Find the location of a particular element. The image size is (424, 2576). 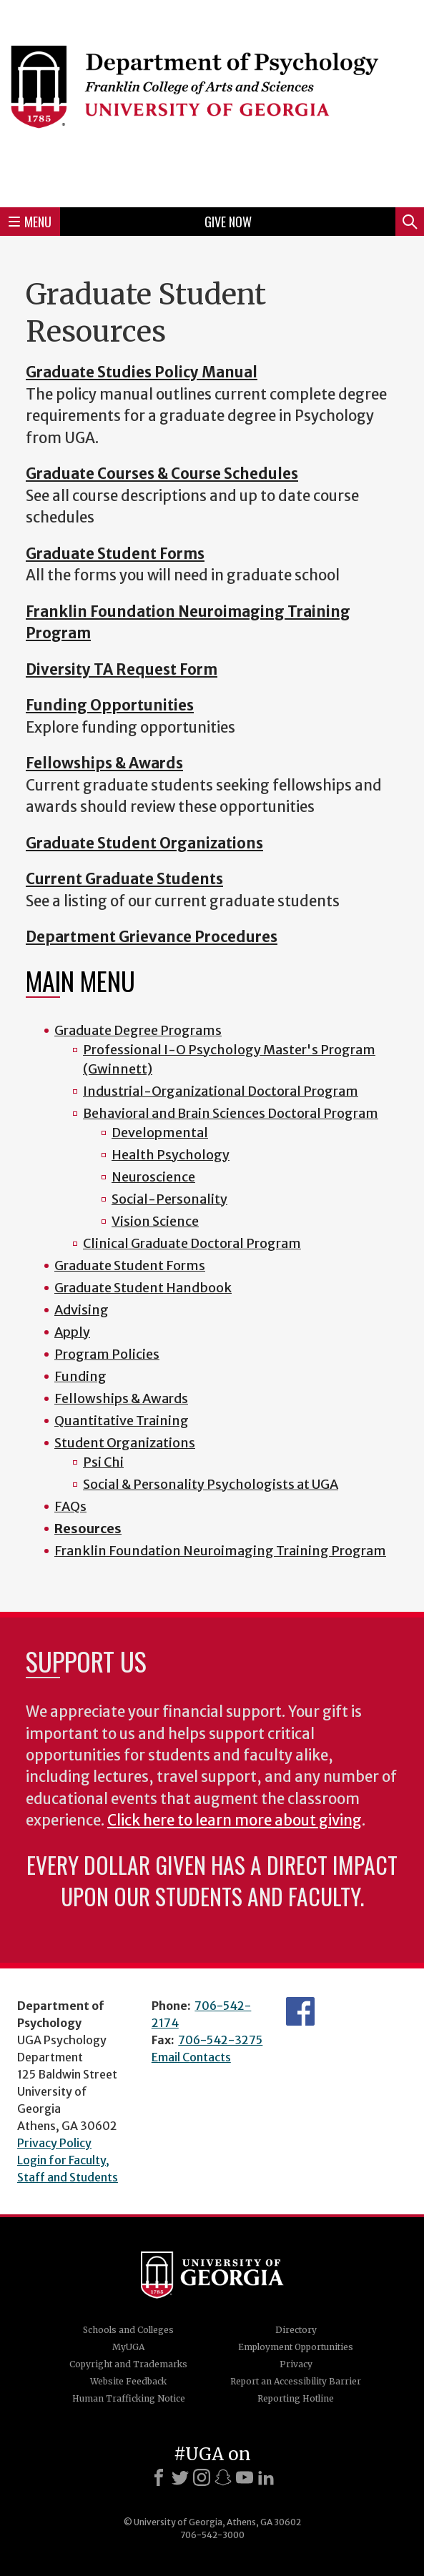

Behavioral and Brain Sciences Doctoral Program is located at coordinates (230, 1113).